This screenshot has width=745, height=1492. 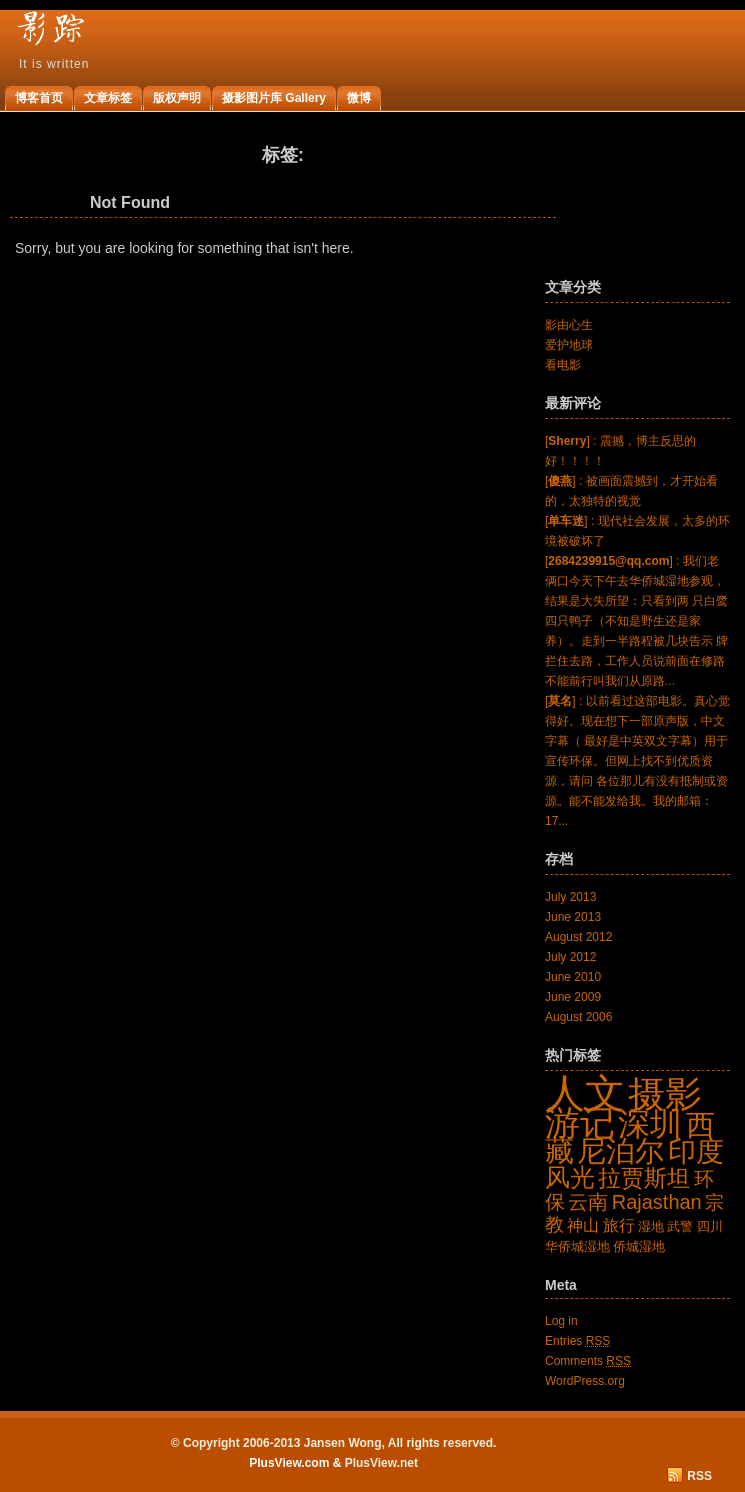 What do you see at coordinates (569, 325) in the screenshot?
I see `影由心生` at bounding box center [569, 325].